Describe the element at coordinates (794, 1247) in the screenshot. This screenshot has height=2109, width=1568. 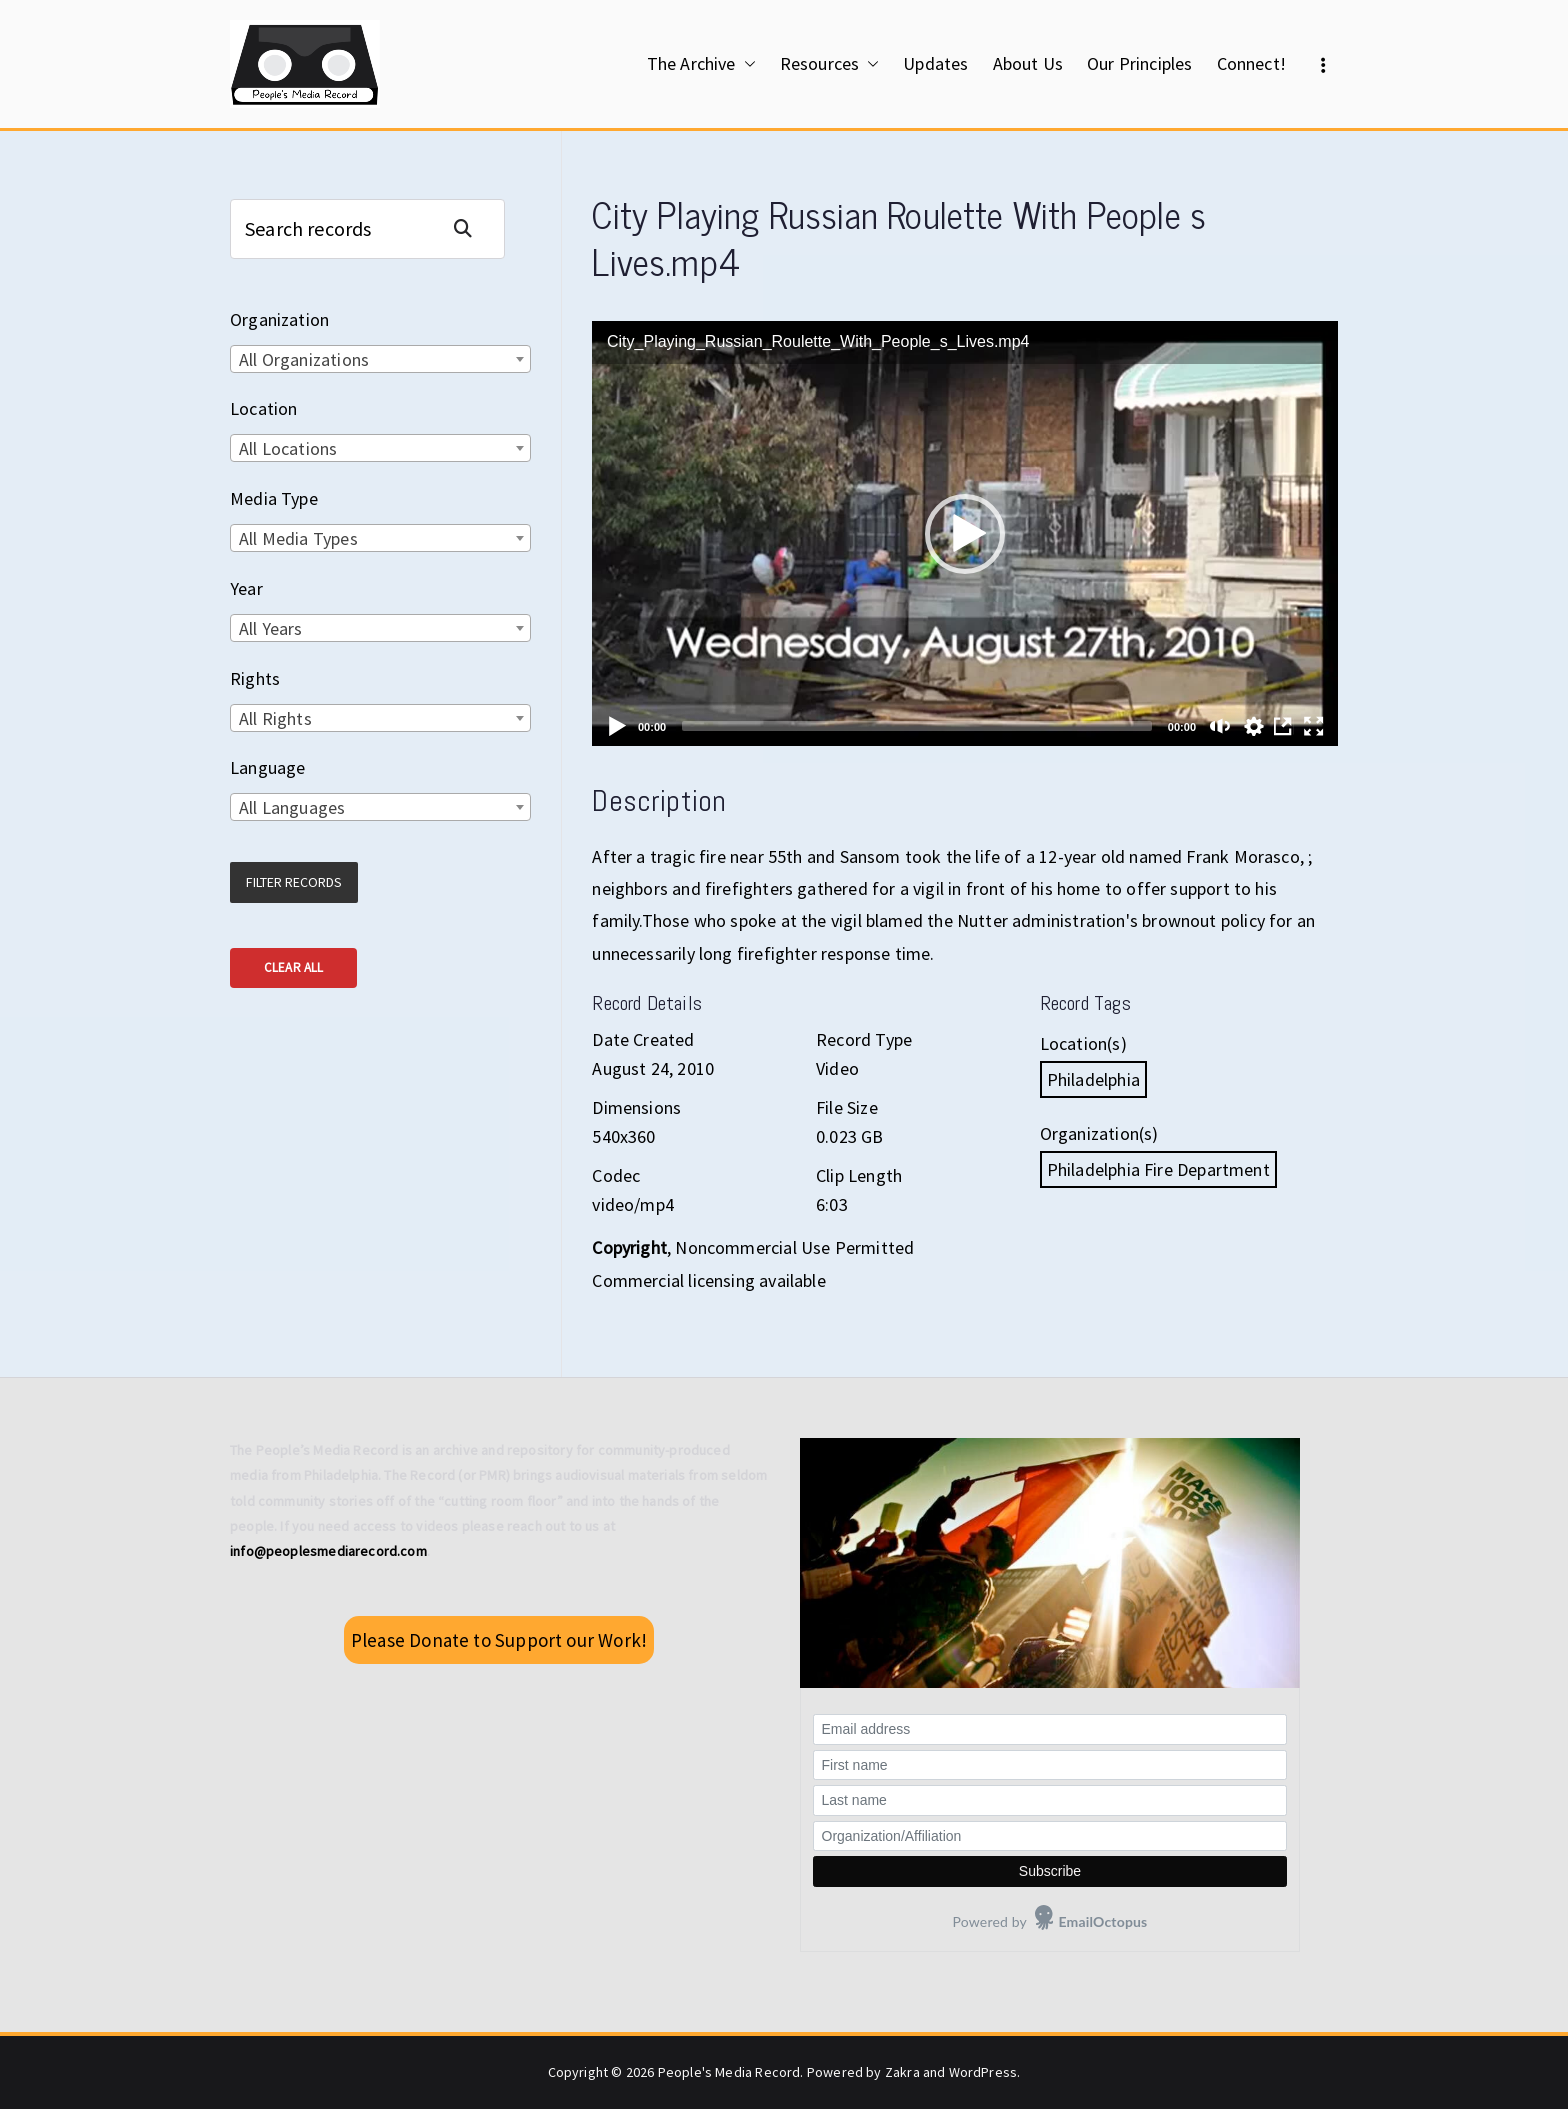
I see `Noncommercial Use Permitted` at that location.